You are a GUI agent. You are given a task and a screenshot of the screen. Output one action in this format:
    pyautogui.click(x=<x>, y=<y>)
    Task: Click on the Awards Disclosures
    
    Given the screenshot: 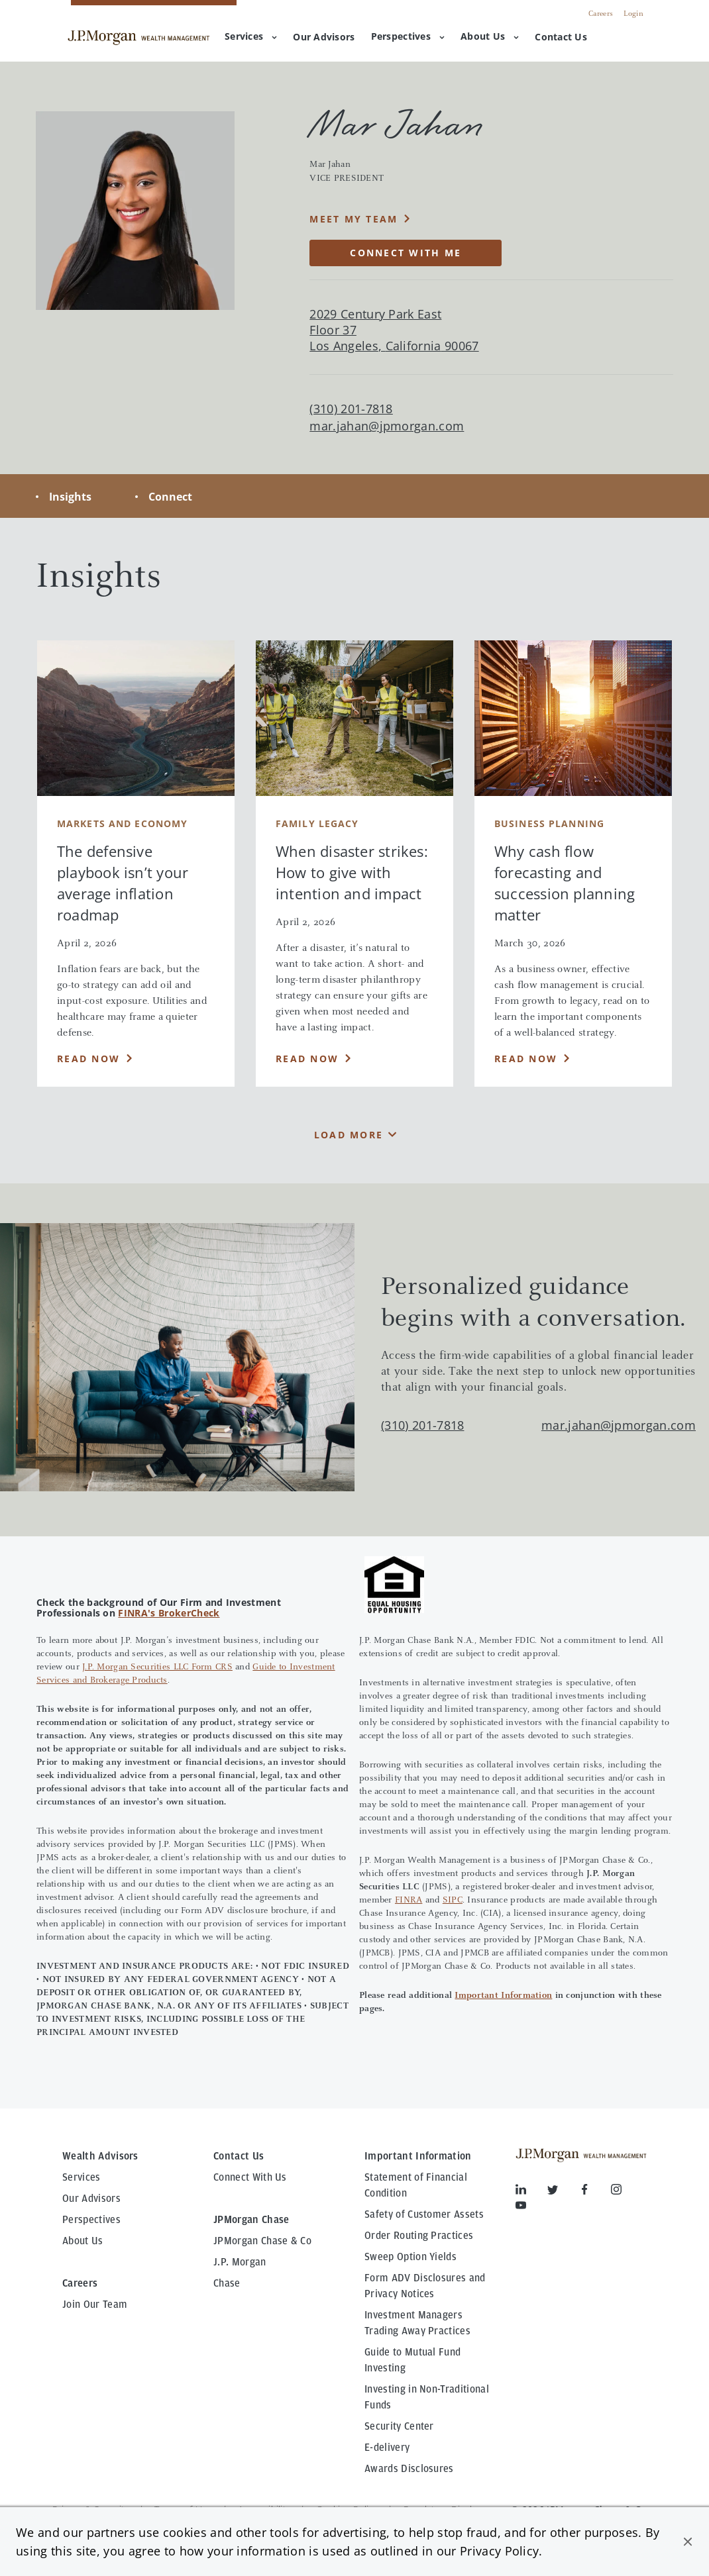 What is the action you would take?
    pyautogui.click(x=409, y=2468)
    